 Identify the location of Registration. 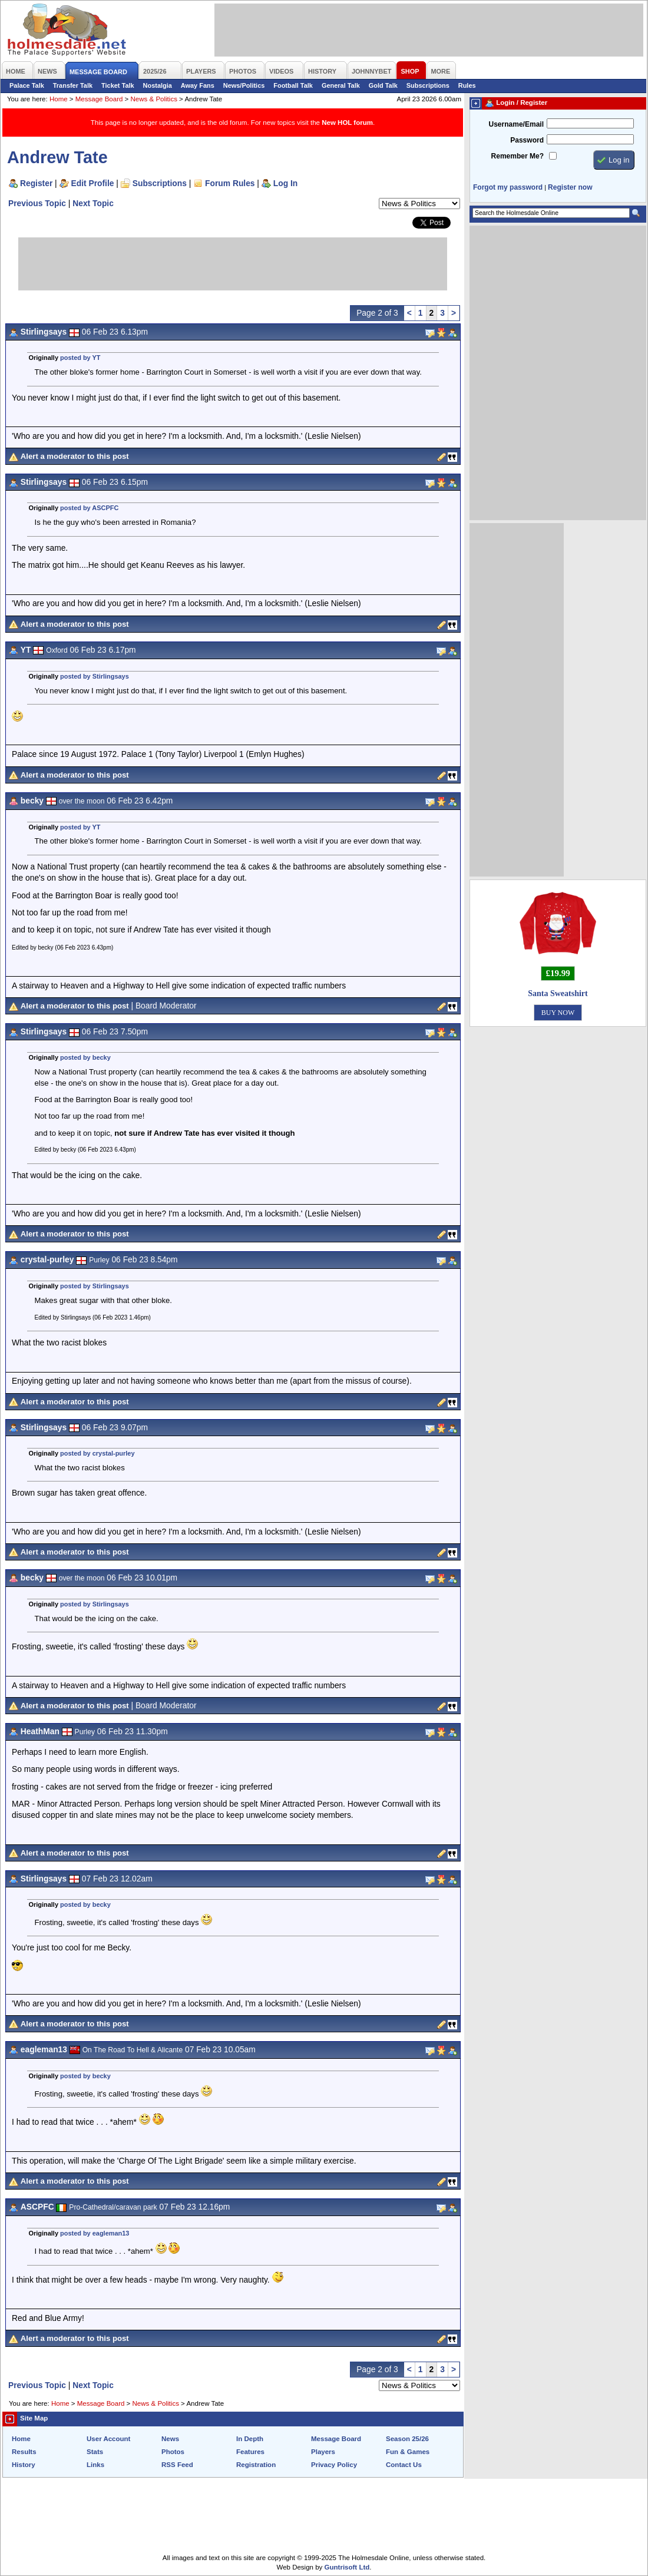
(256, 2464).